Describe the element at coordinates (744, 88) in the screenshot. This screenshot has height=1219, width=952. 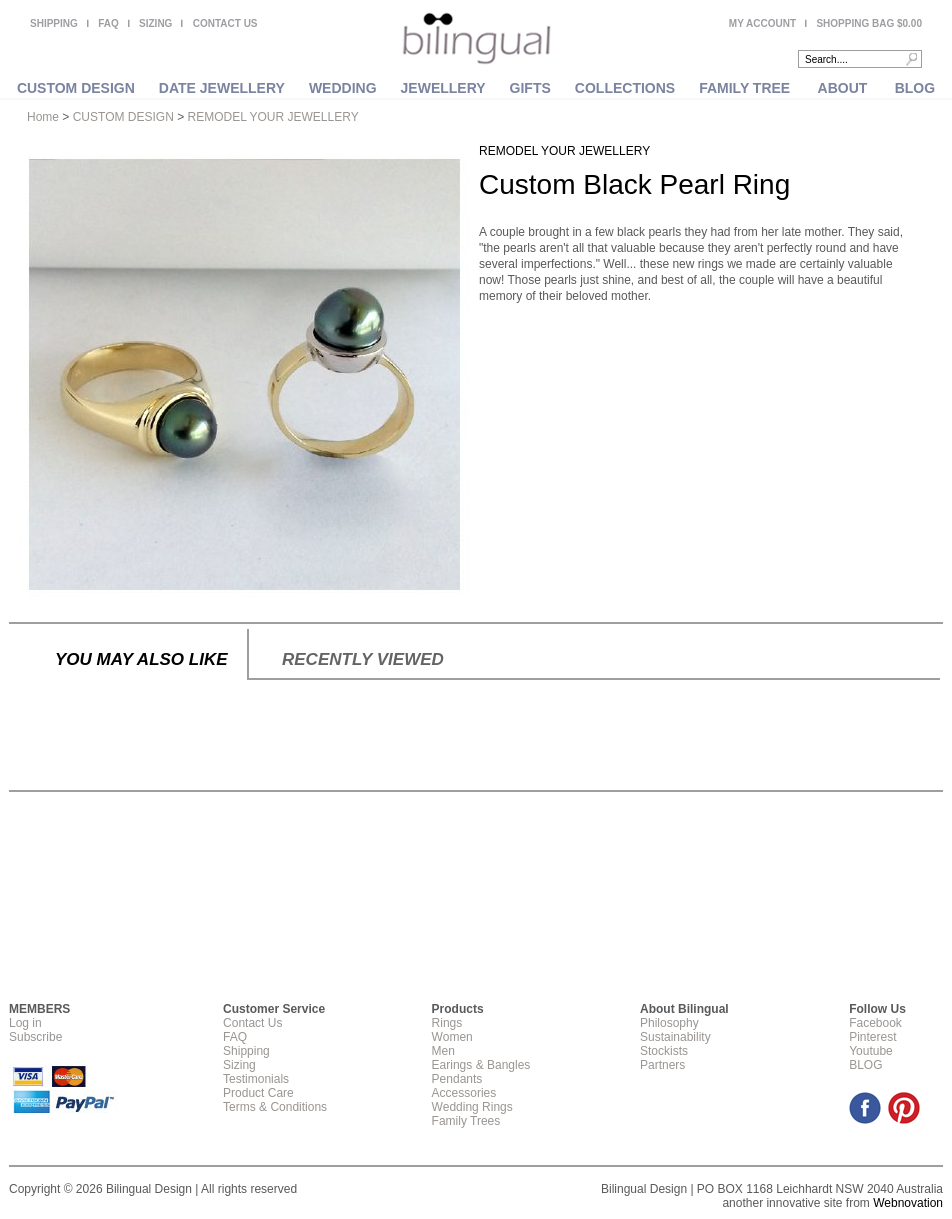
I see `FAMILY TREE` at that location.